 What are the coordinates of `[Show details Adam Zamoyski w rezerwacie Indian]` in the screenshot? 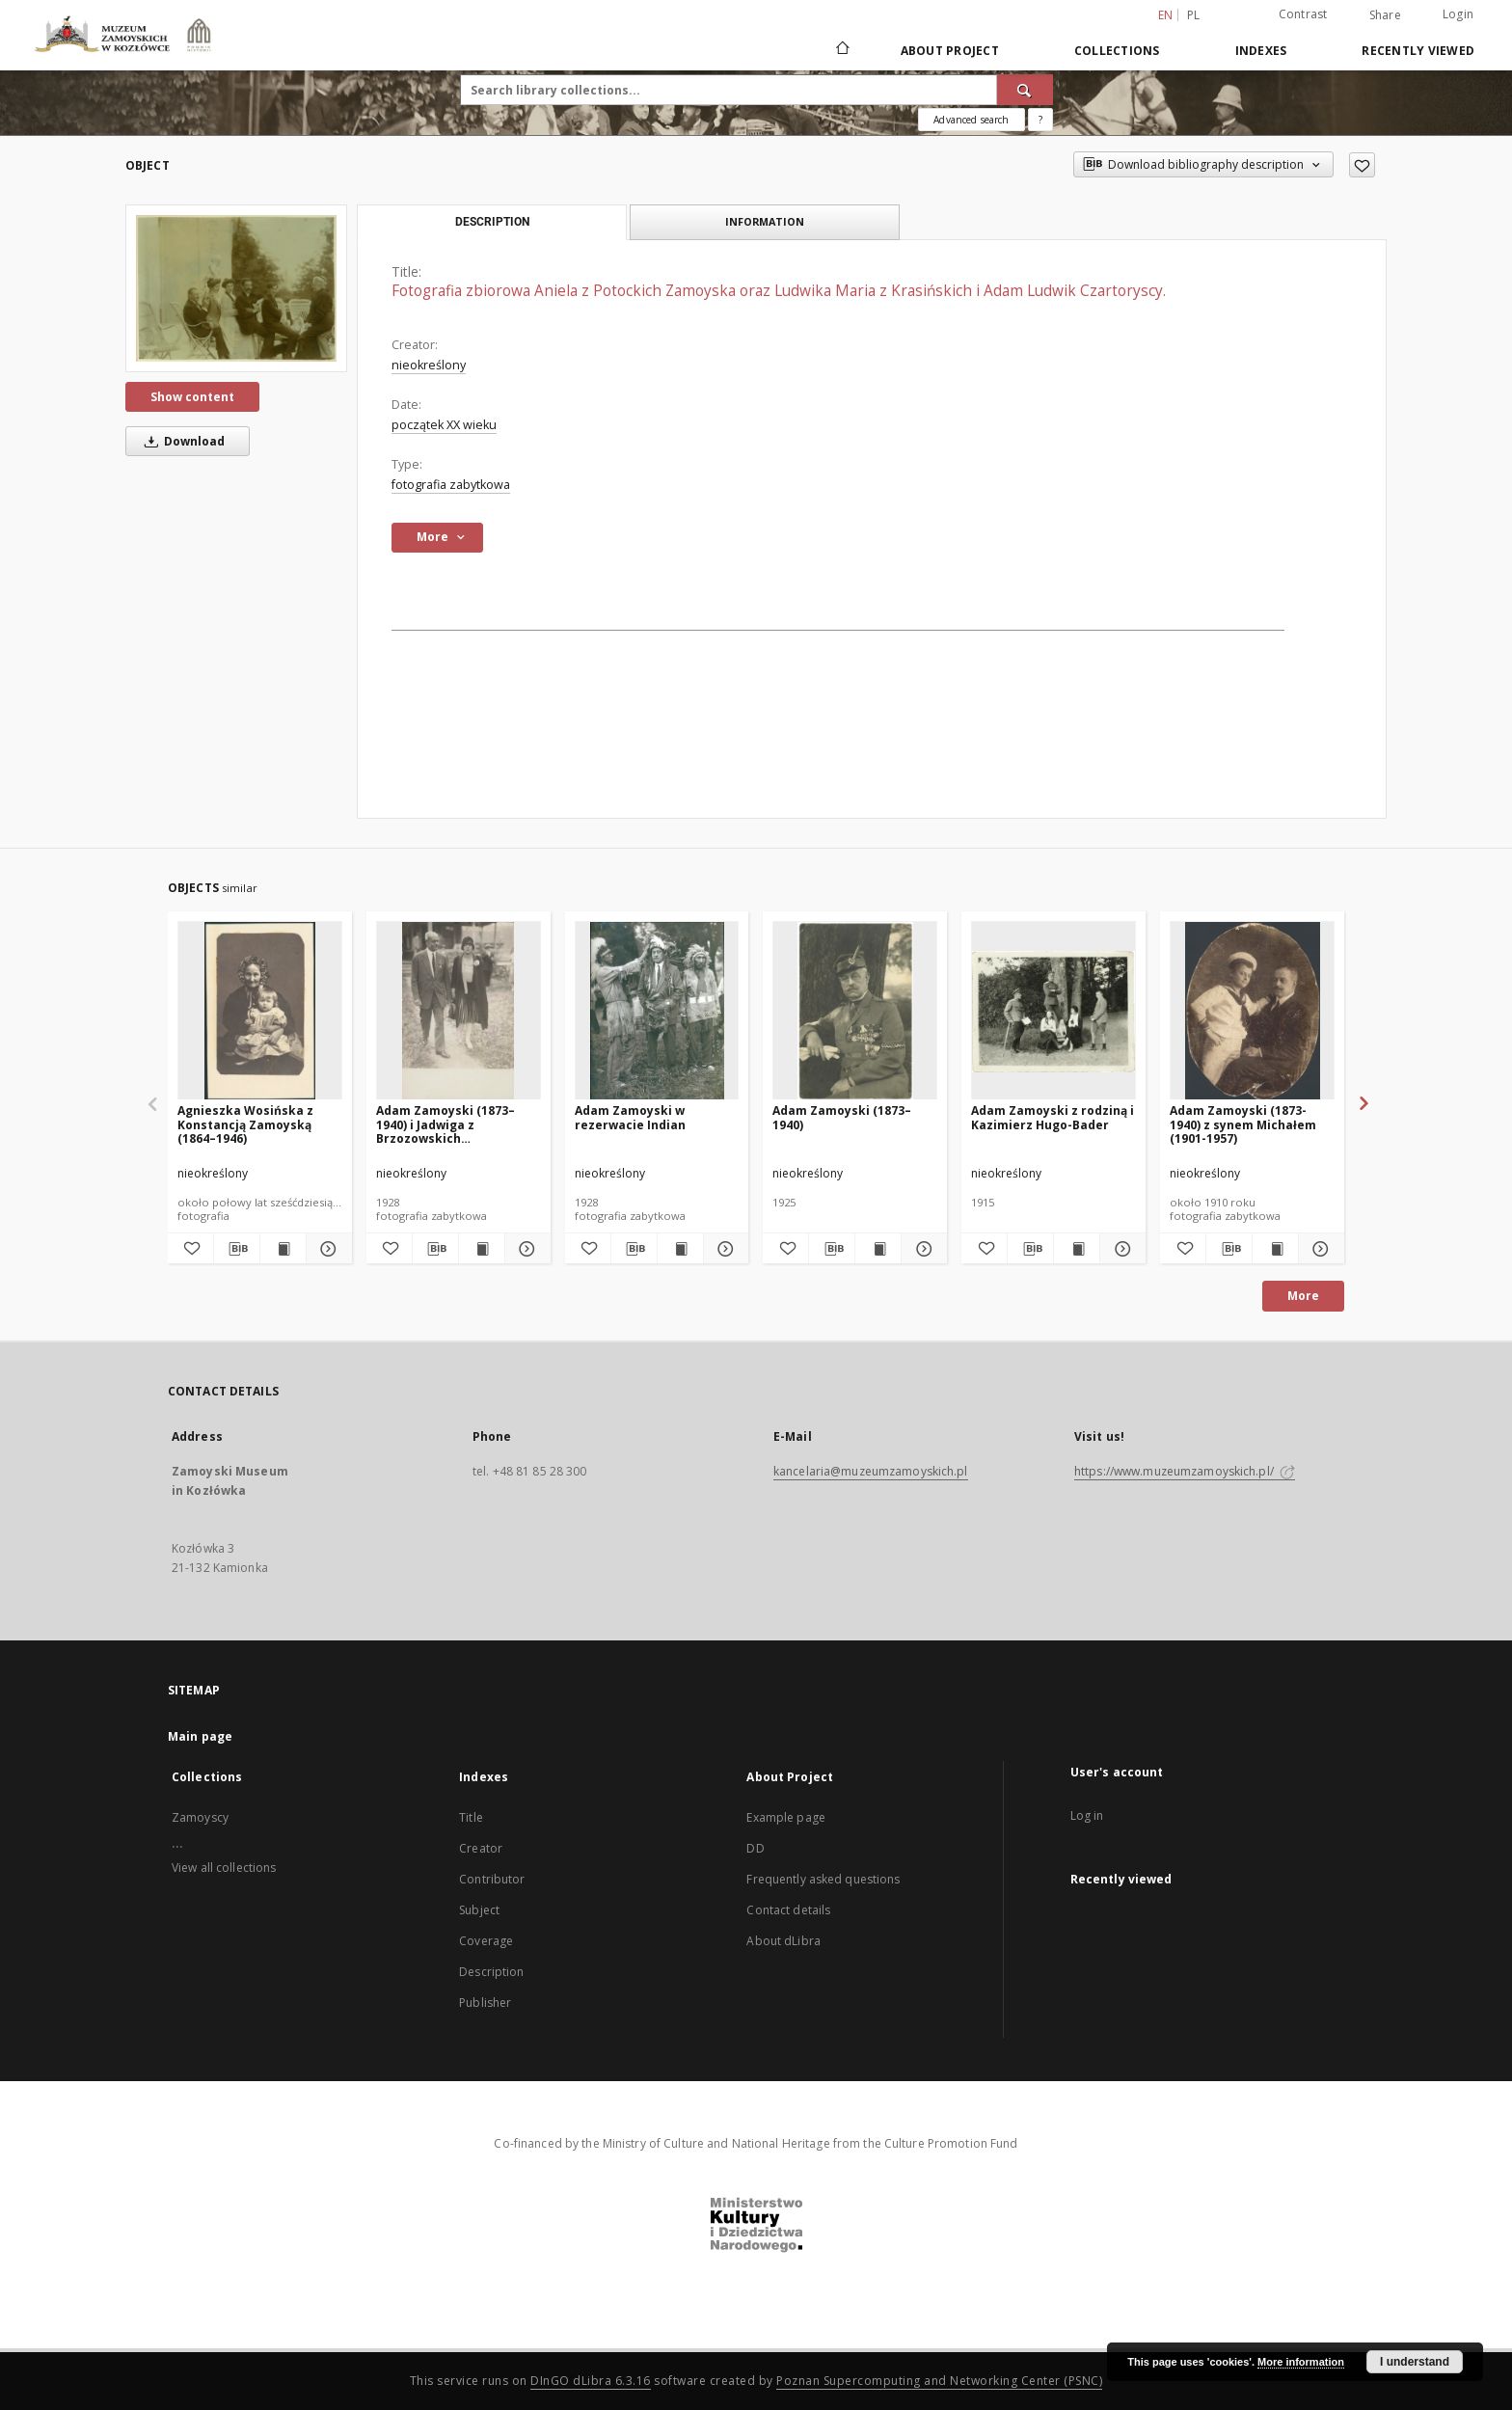 It's located at (723, 1248).